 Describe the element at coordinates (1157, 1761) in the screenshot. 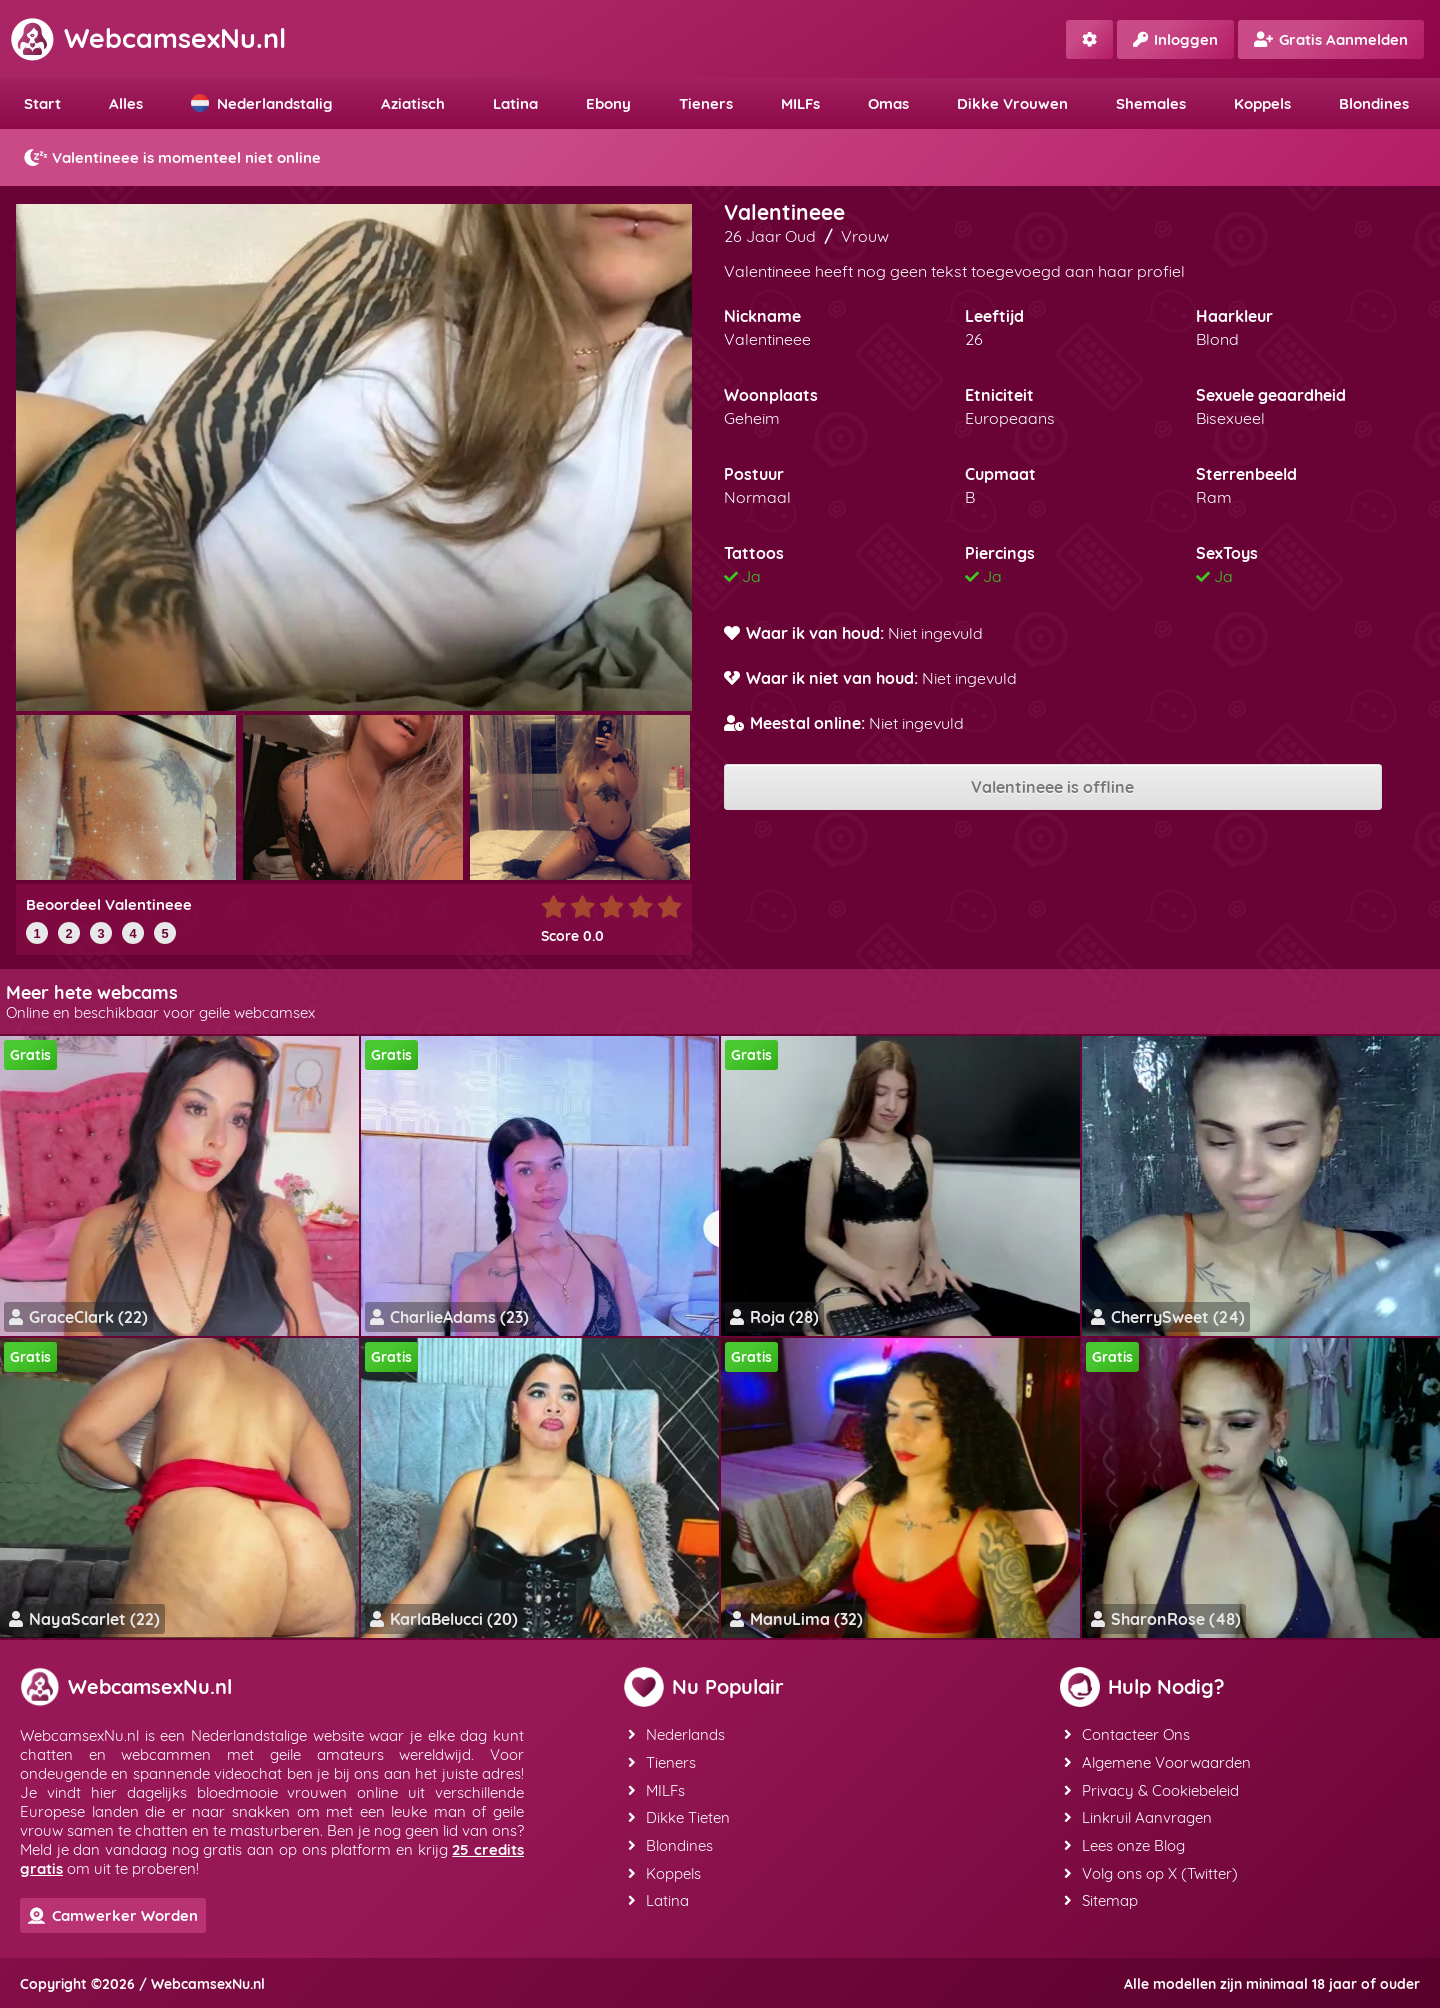

I see `Algemene Voorwaarden` at that location.